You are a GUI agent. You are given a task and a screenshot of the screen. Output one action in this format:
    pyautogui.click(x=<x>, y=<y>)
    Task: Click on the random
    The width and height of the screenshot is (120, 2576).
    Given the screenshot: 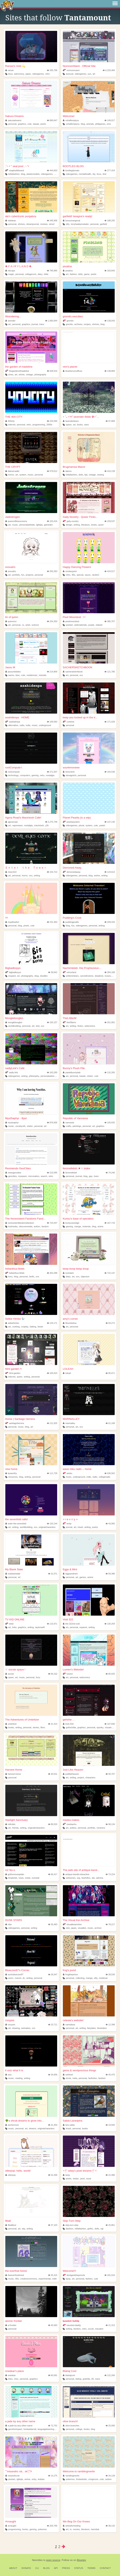 What is the action you would take?
    pyautogui.click(x=95, y=575)
    